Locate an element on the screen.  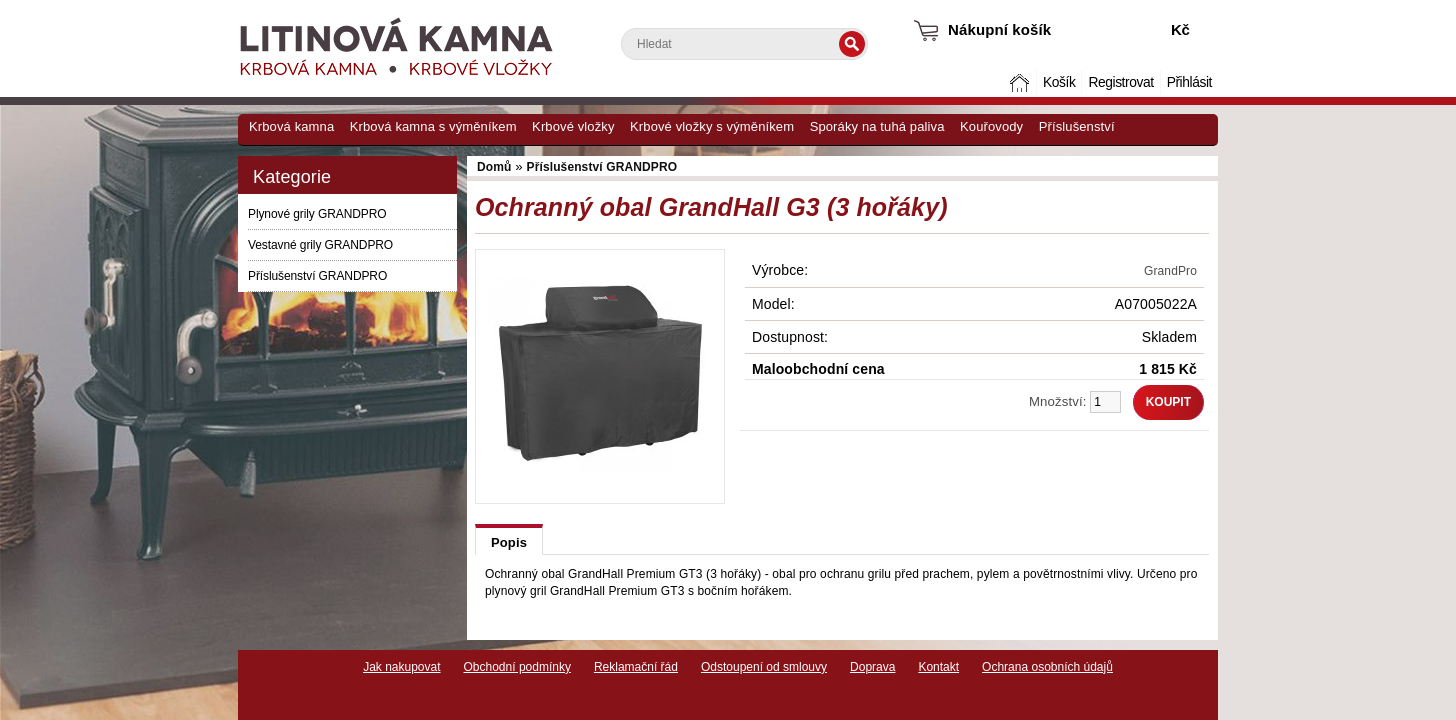
GrandPro is located at coordinates (1170, 271).